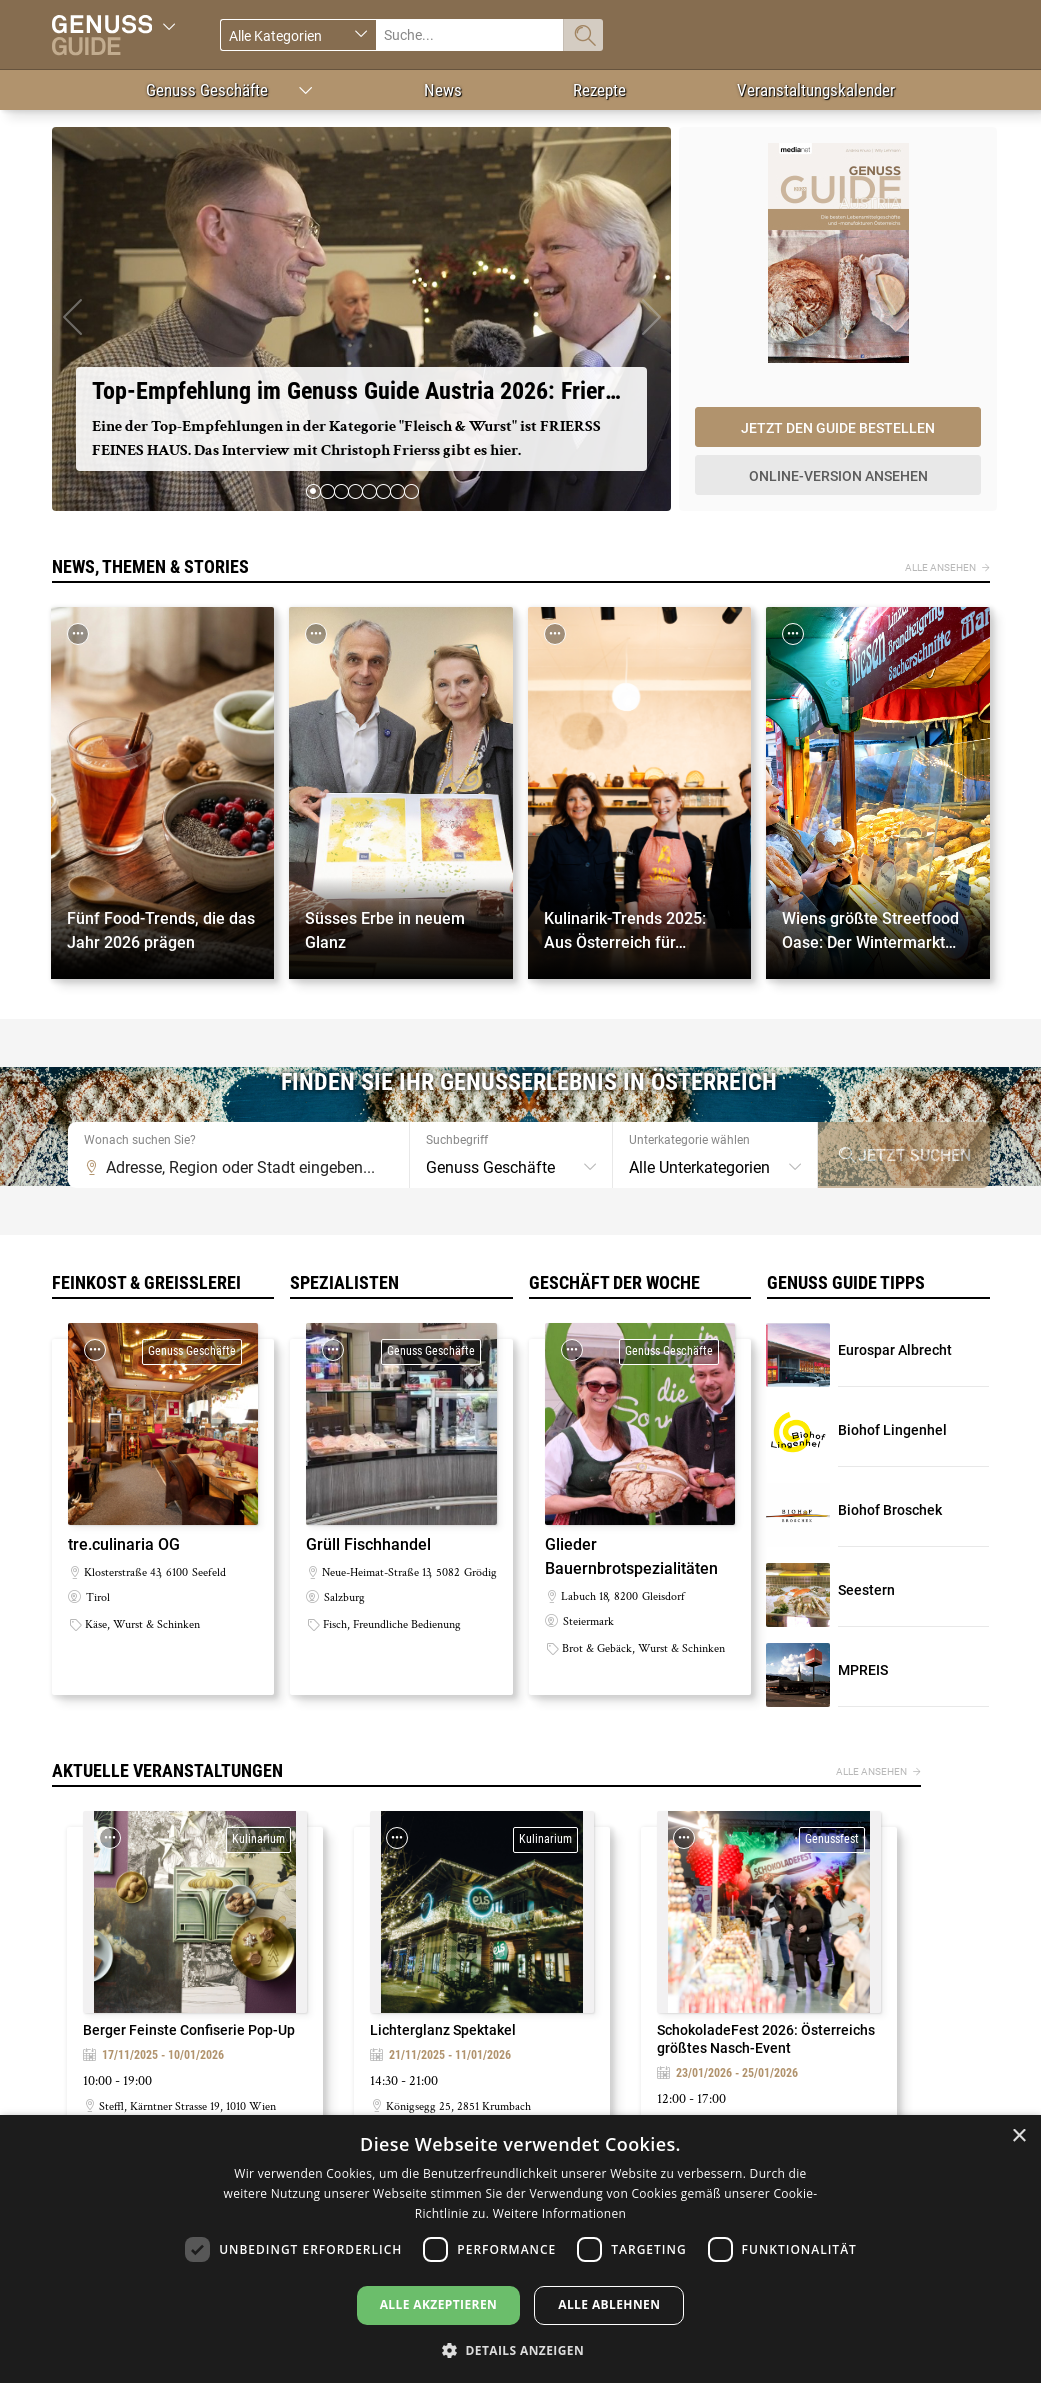 The width and height of the screenshot is (1041, 2383). Describe the element at coordinates (940, 567) in the screenshot. I see `Alle ansehen` at that location.